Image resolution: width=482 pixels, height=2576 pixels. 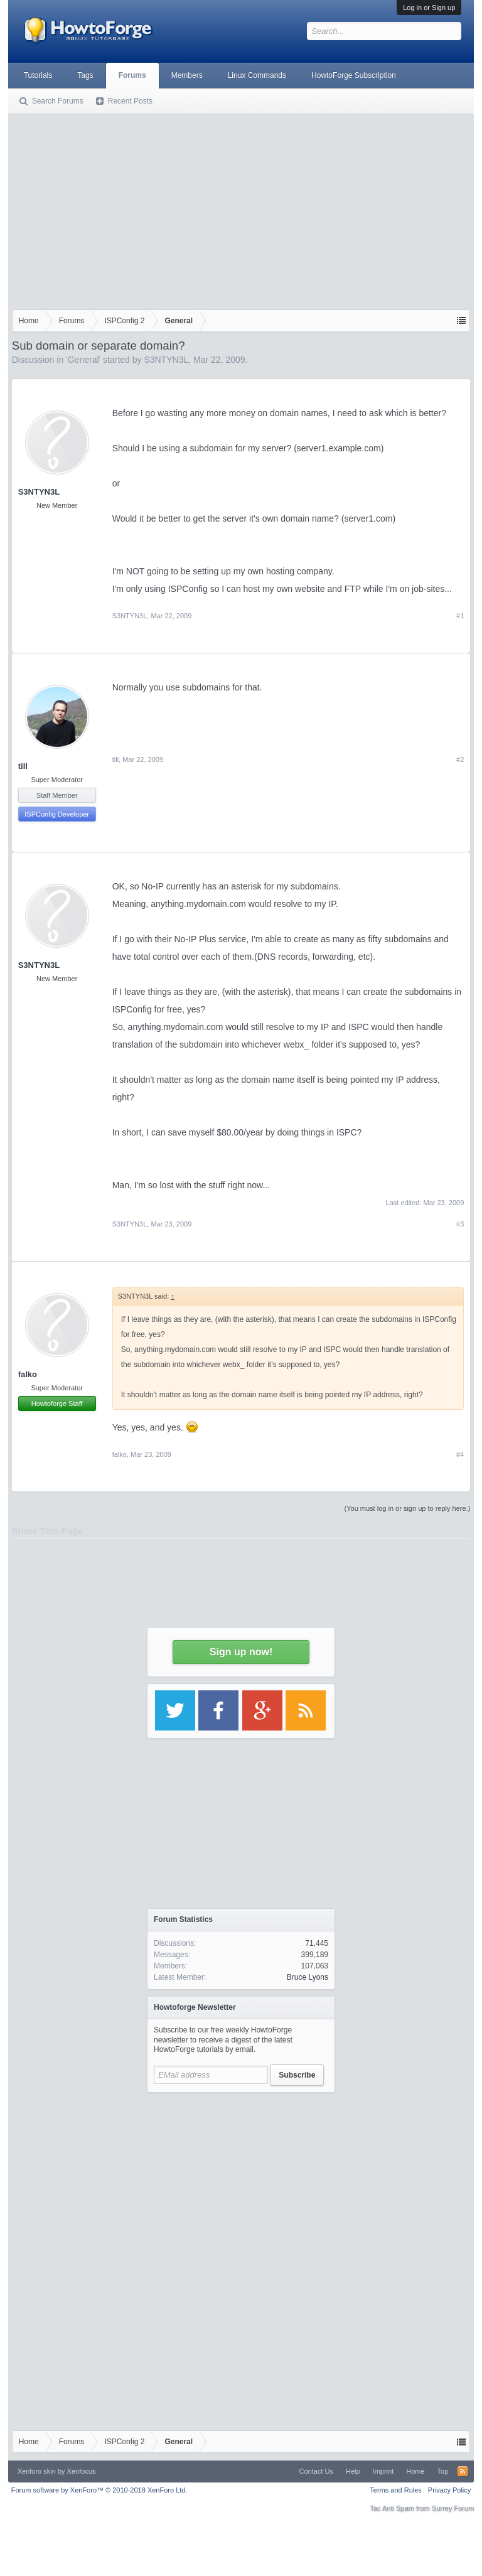 I want to click on Bruce Lyons, so click(x=307, y=1977).